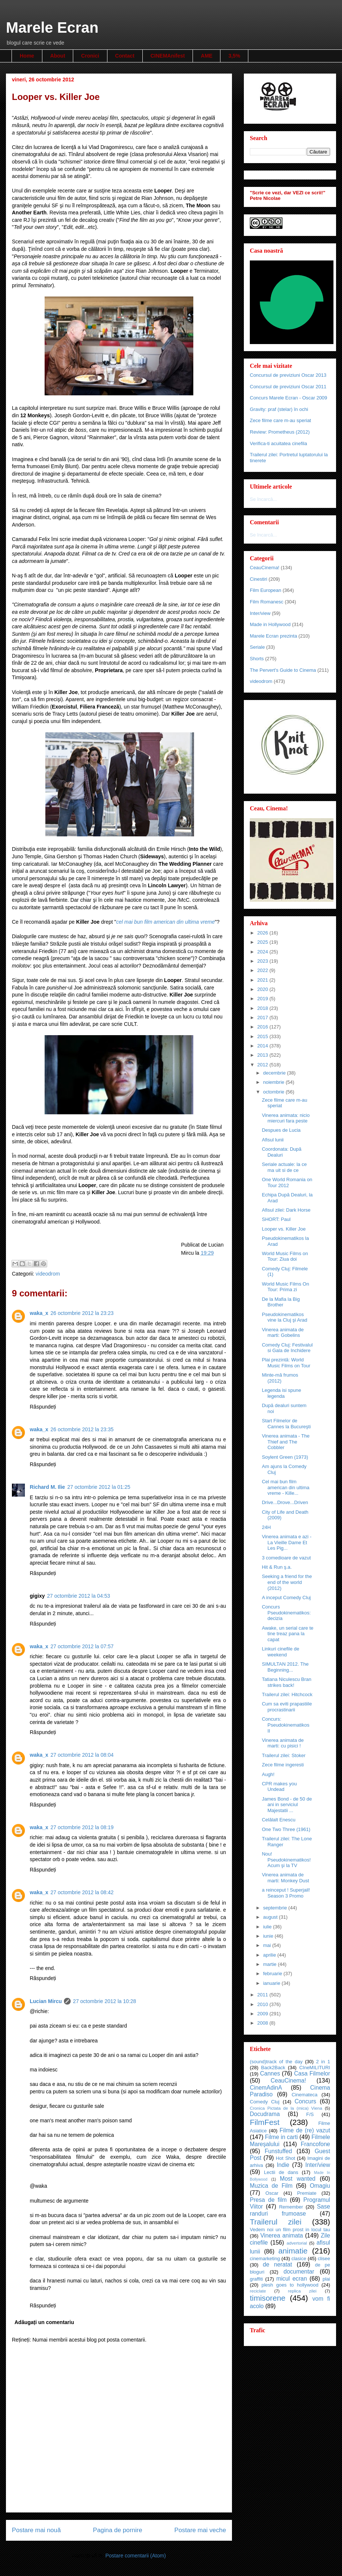  What do you see at coordinates (268, 2200) in the screenshot?
I see `Presa de film` at bounding box center [268, 2200].